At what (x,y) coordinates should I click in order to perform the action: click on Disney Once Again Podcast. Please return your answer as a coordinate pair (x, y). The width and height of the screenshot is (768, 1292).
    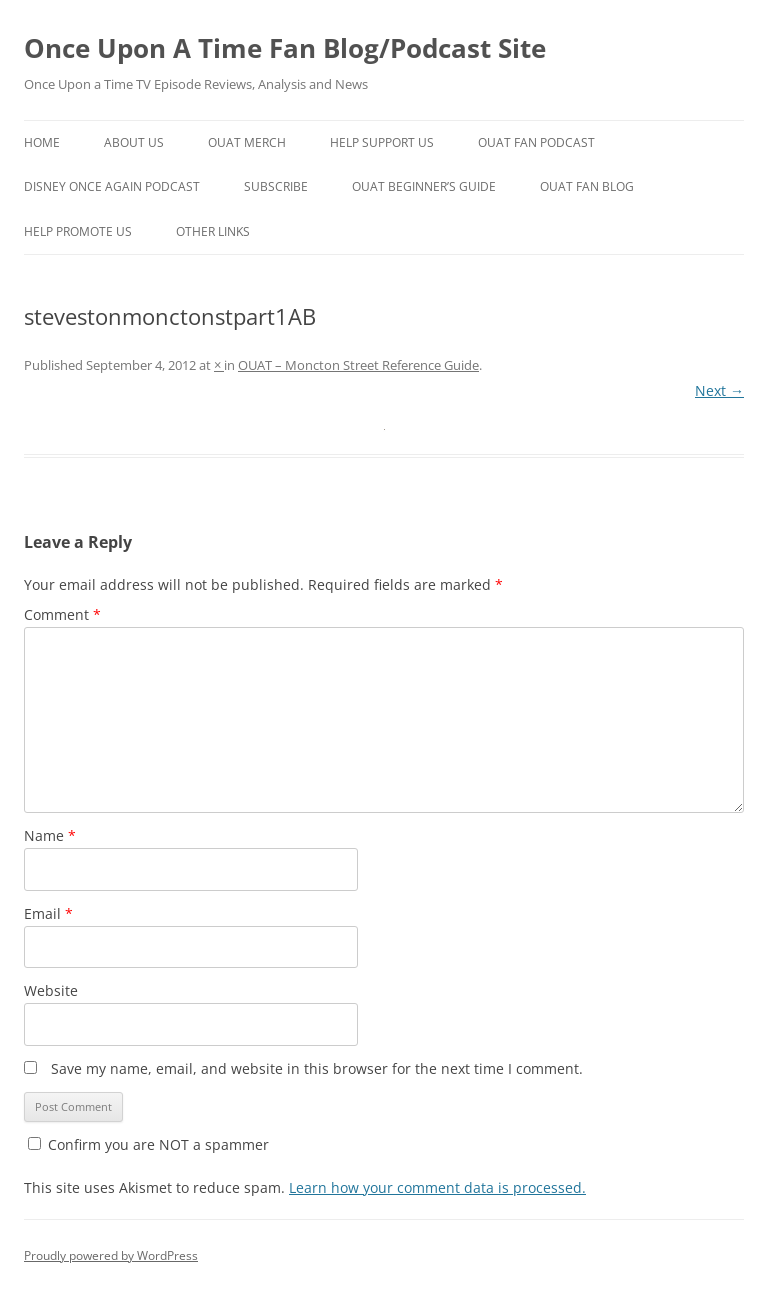
    Looking at the image, I should click on (112, 186).